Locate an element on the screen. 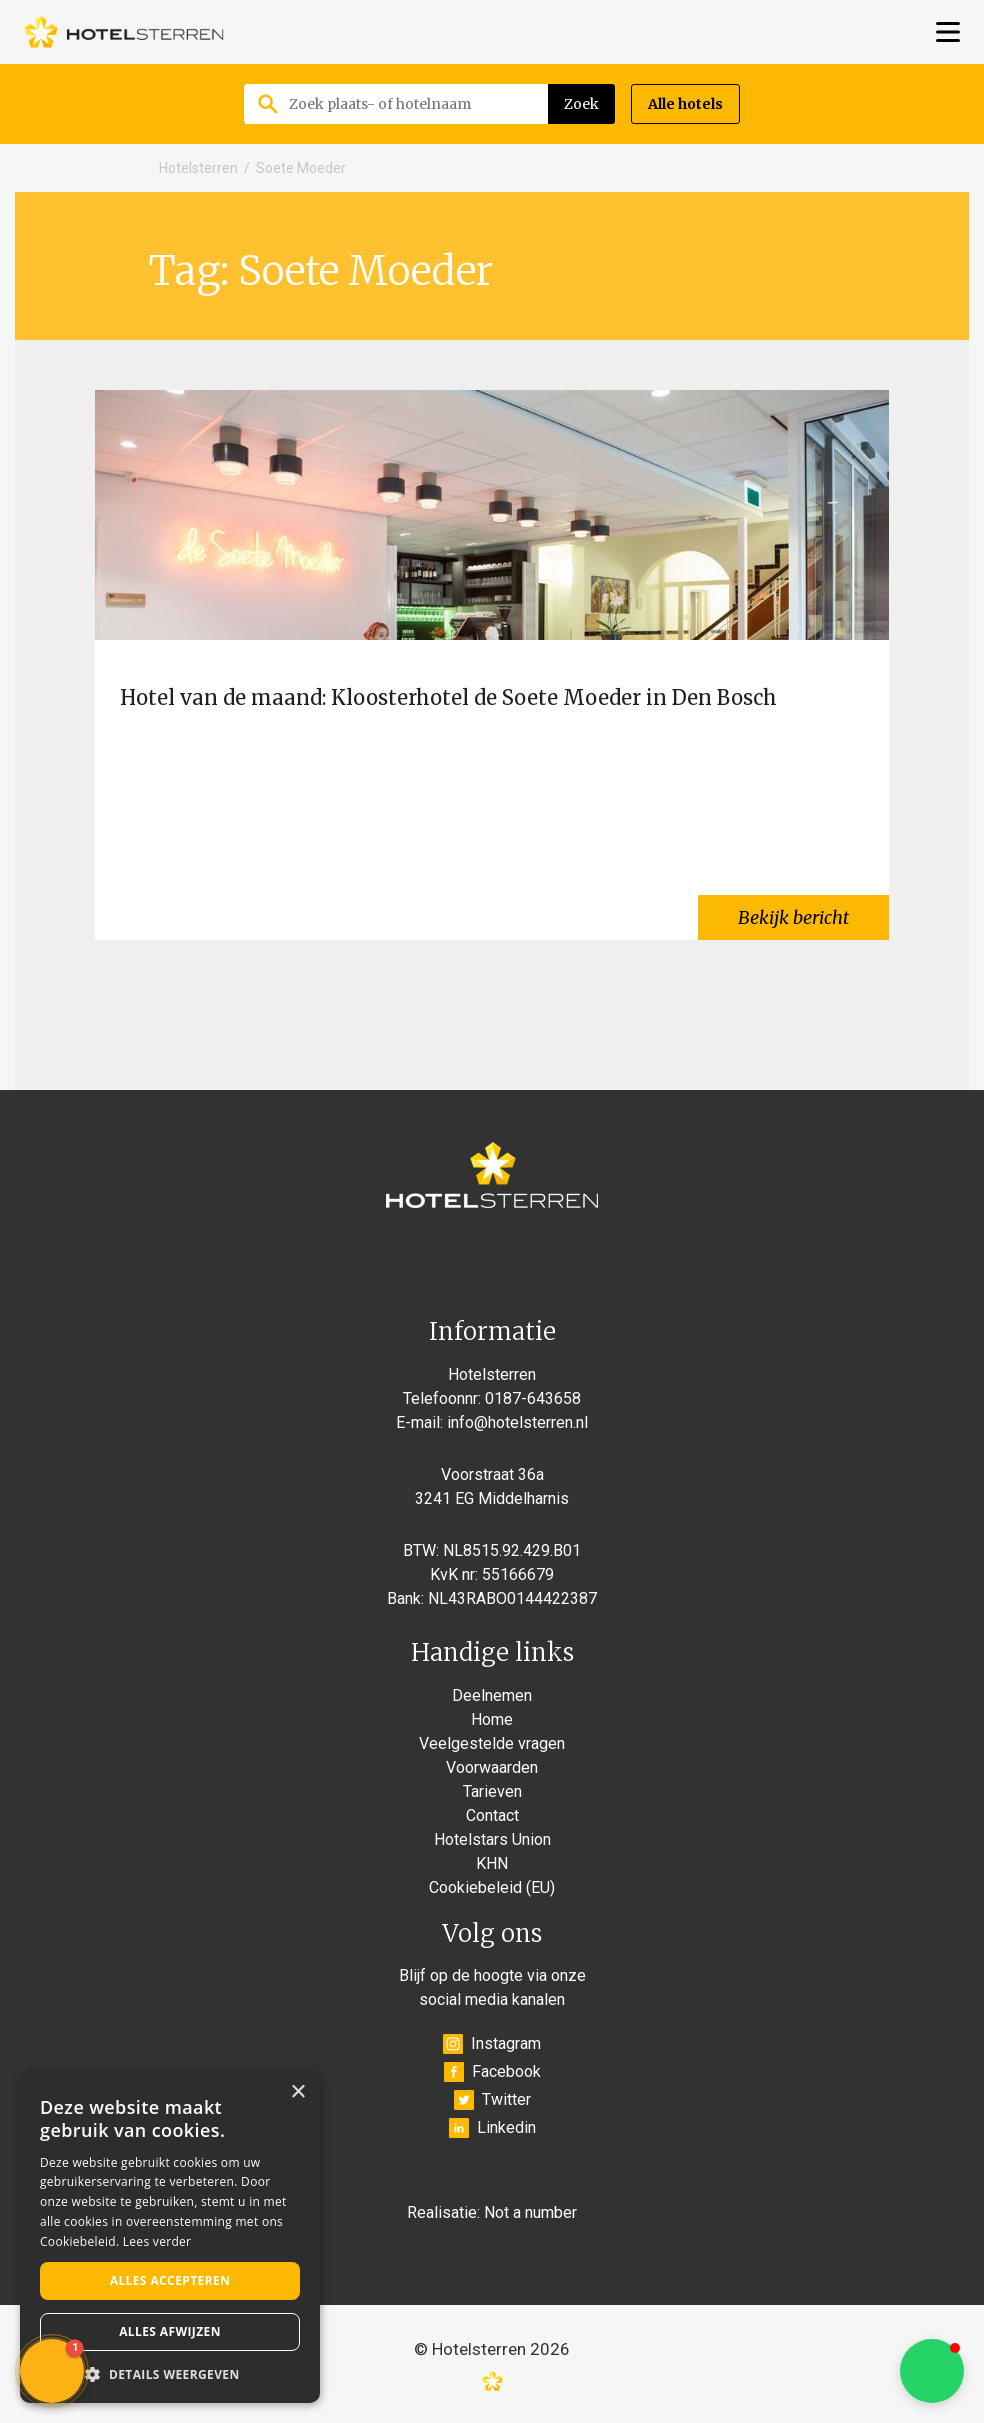  Hotelstars Union is located at coordinates (492, 1839).